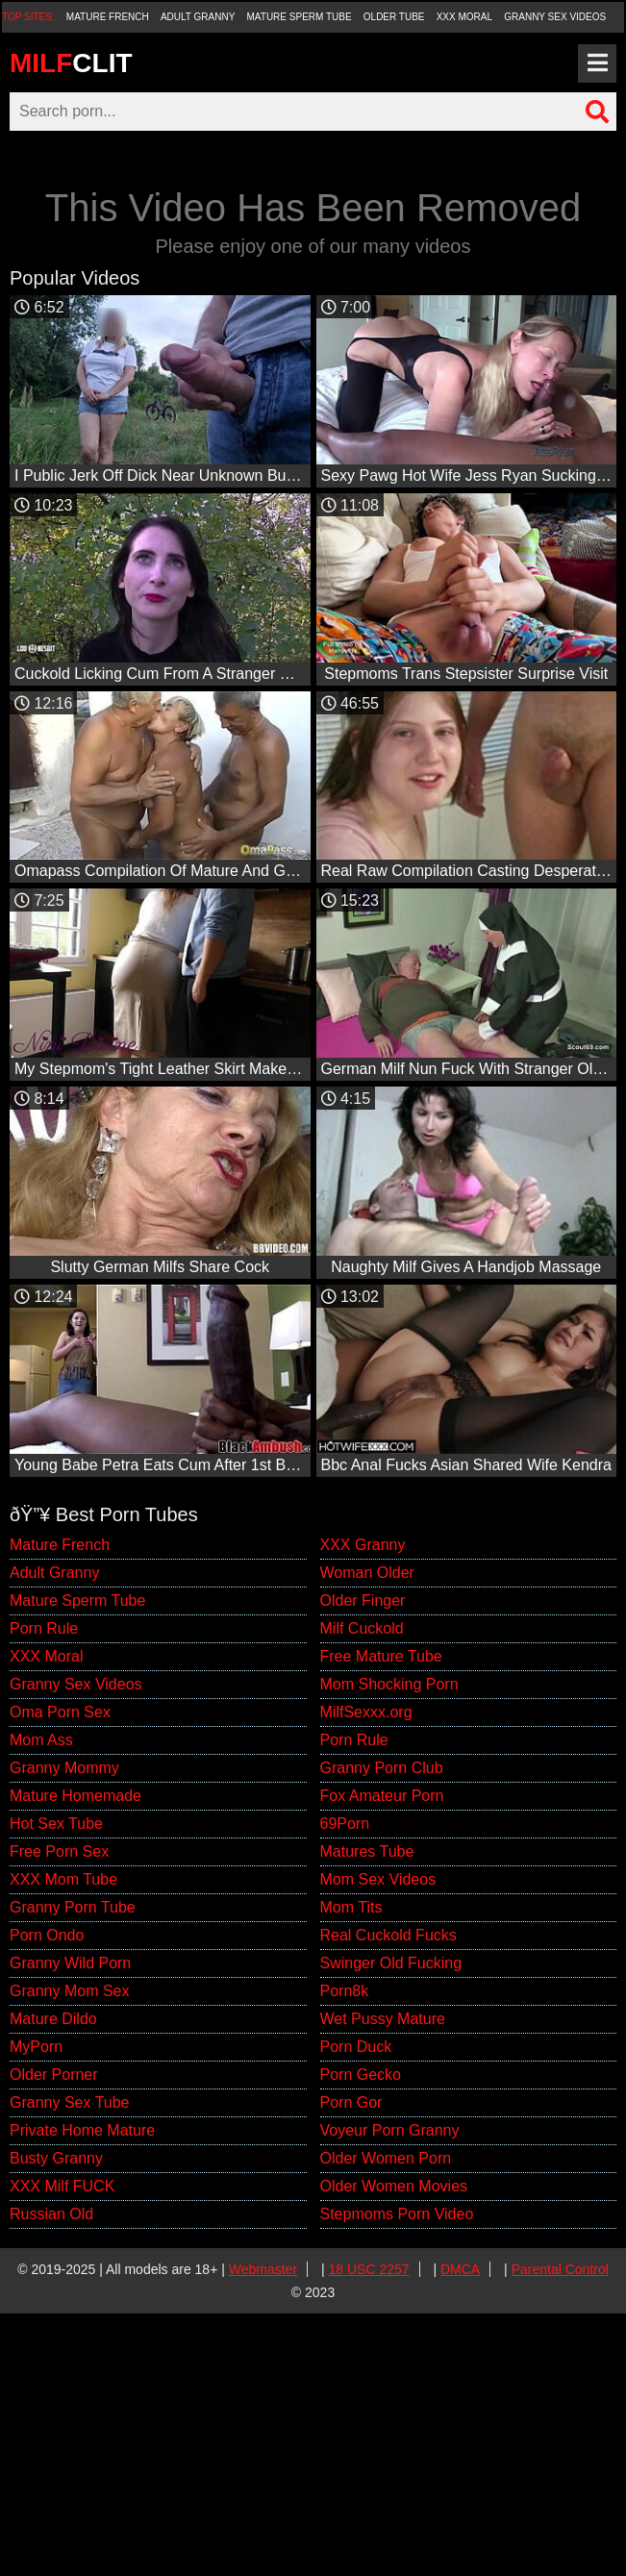  I want to click on MyPorn, so click(36, 2046).